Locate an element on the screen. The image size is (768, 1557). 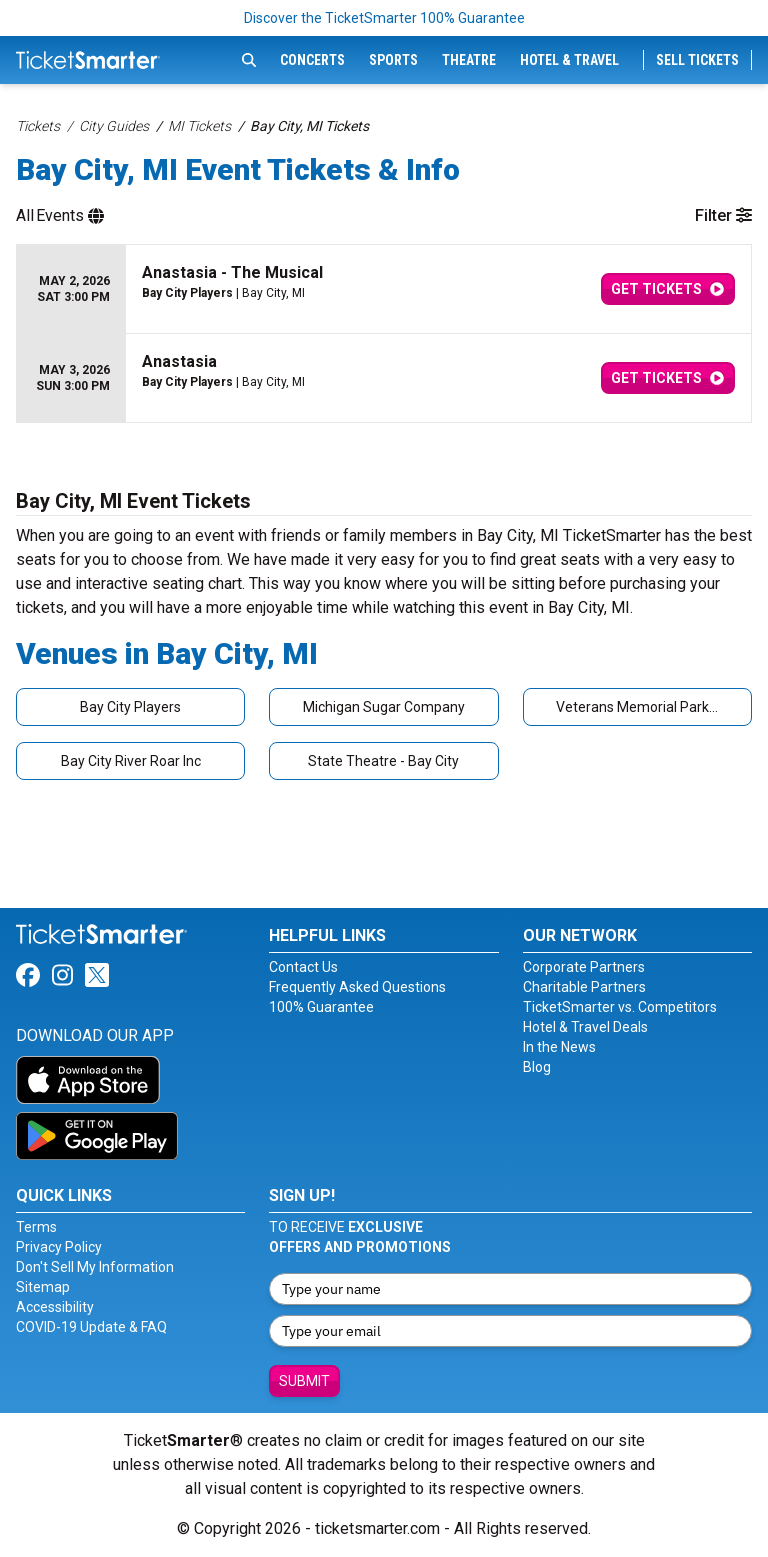
Hotel & Travel is located at coordinates (569, 60).